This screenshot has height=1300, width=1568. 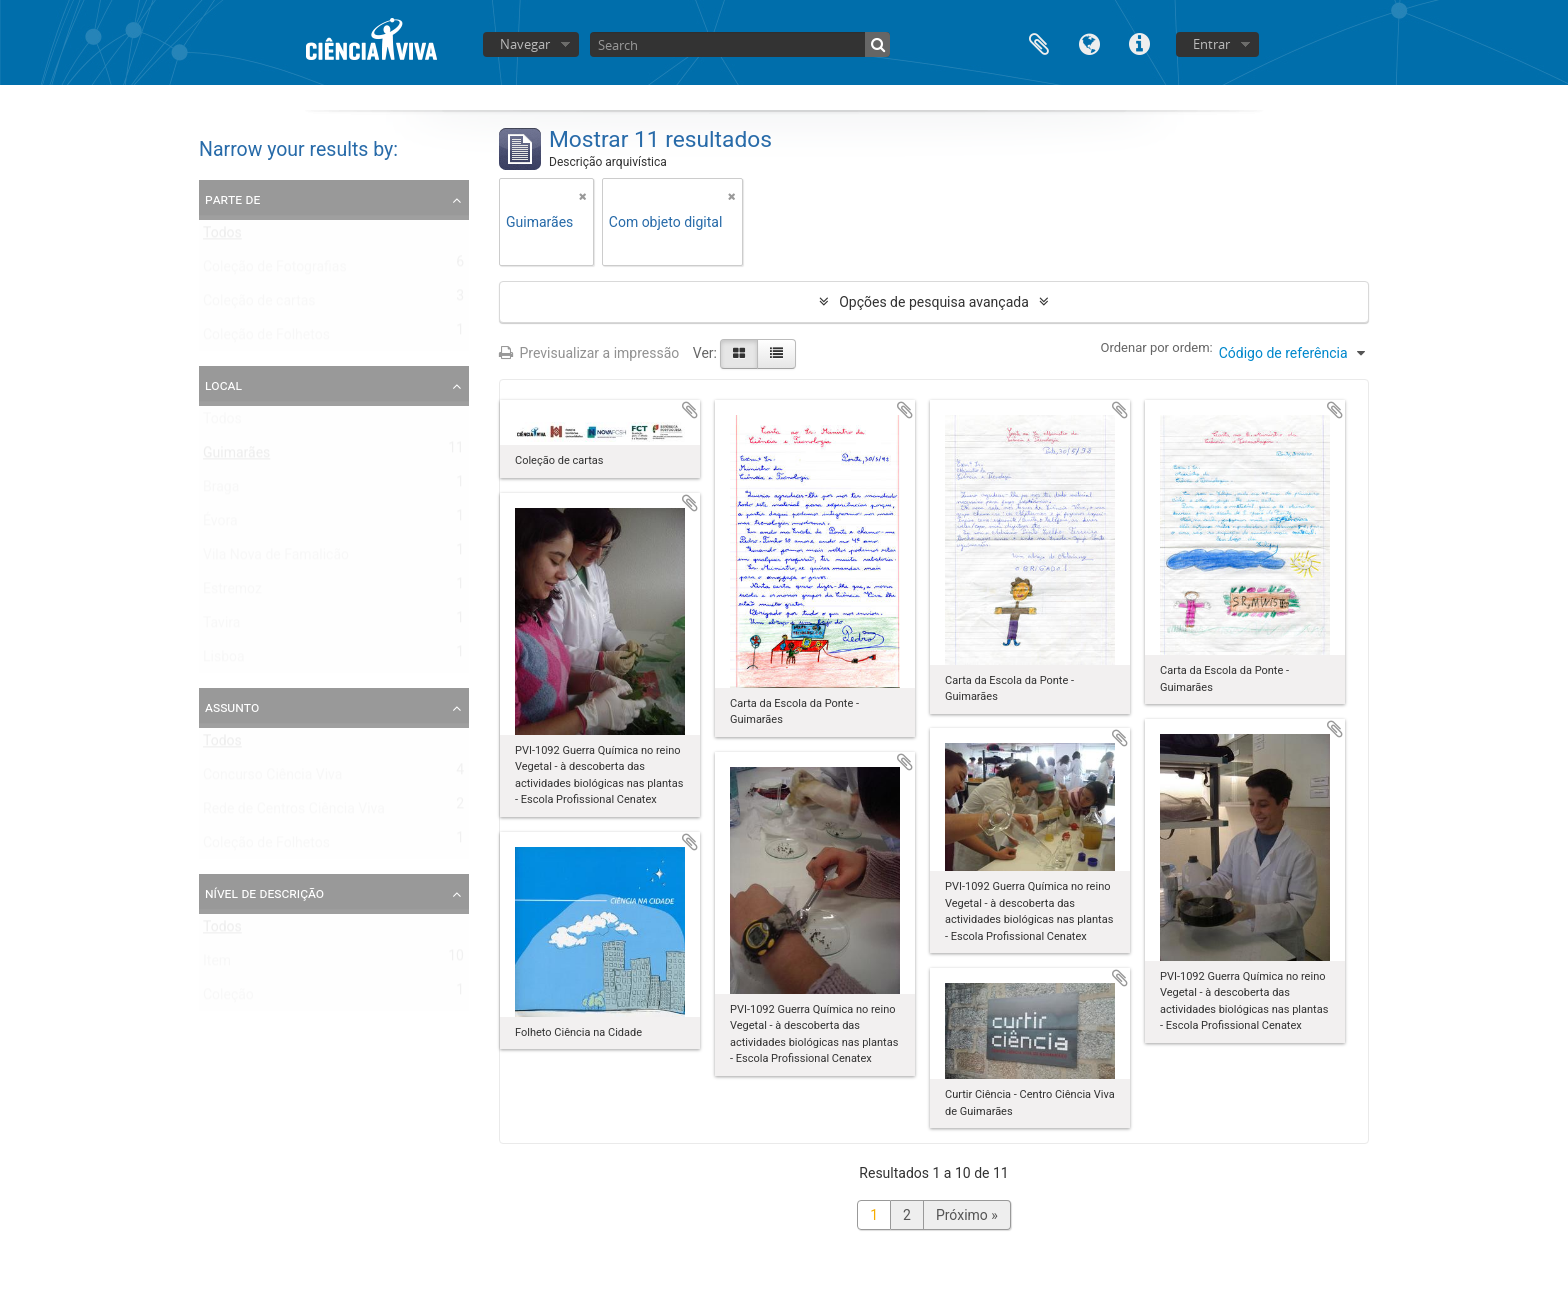 I want to click on Navegar, so click(x=525, y=44).